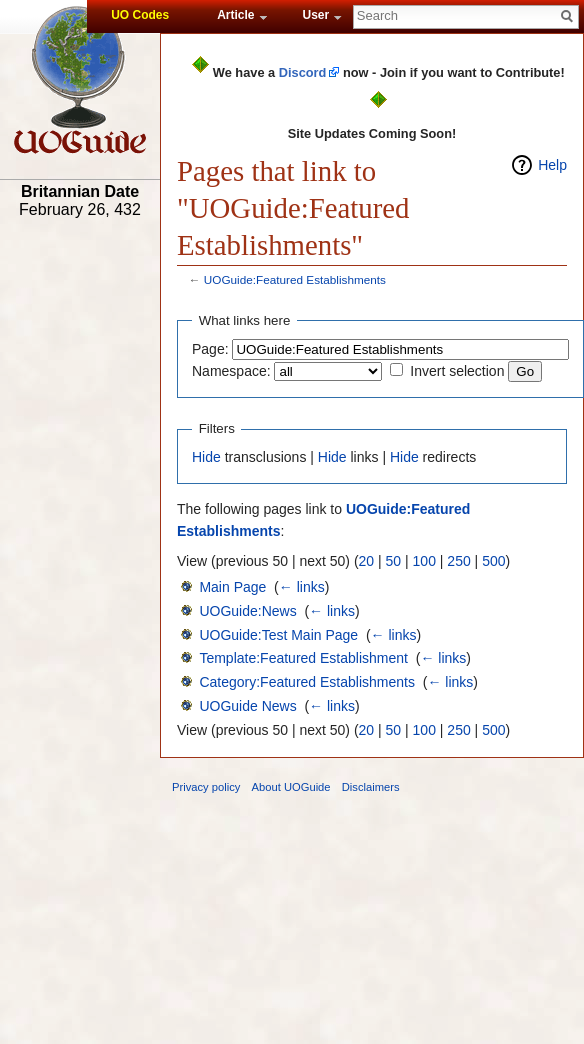  Describe the element at coordinates (367, 561) in the screenshot. I see `20` at that location.